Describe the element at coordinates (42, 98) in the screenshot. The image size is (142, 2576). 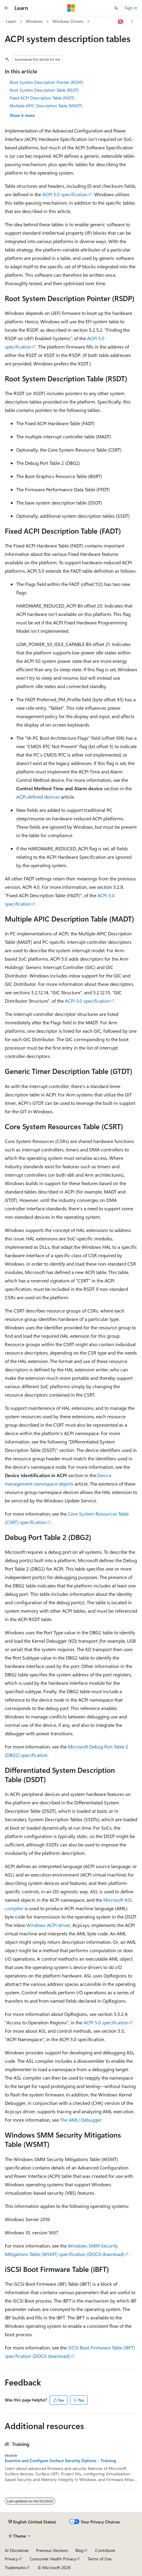
I see `Fixed ACPI Description Table (FADT)` at that location.